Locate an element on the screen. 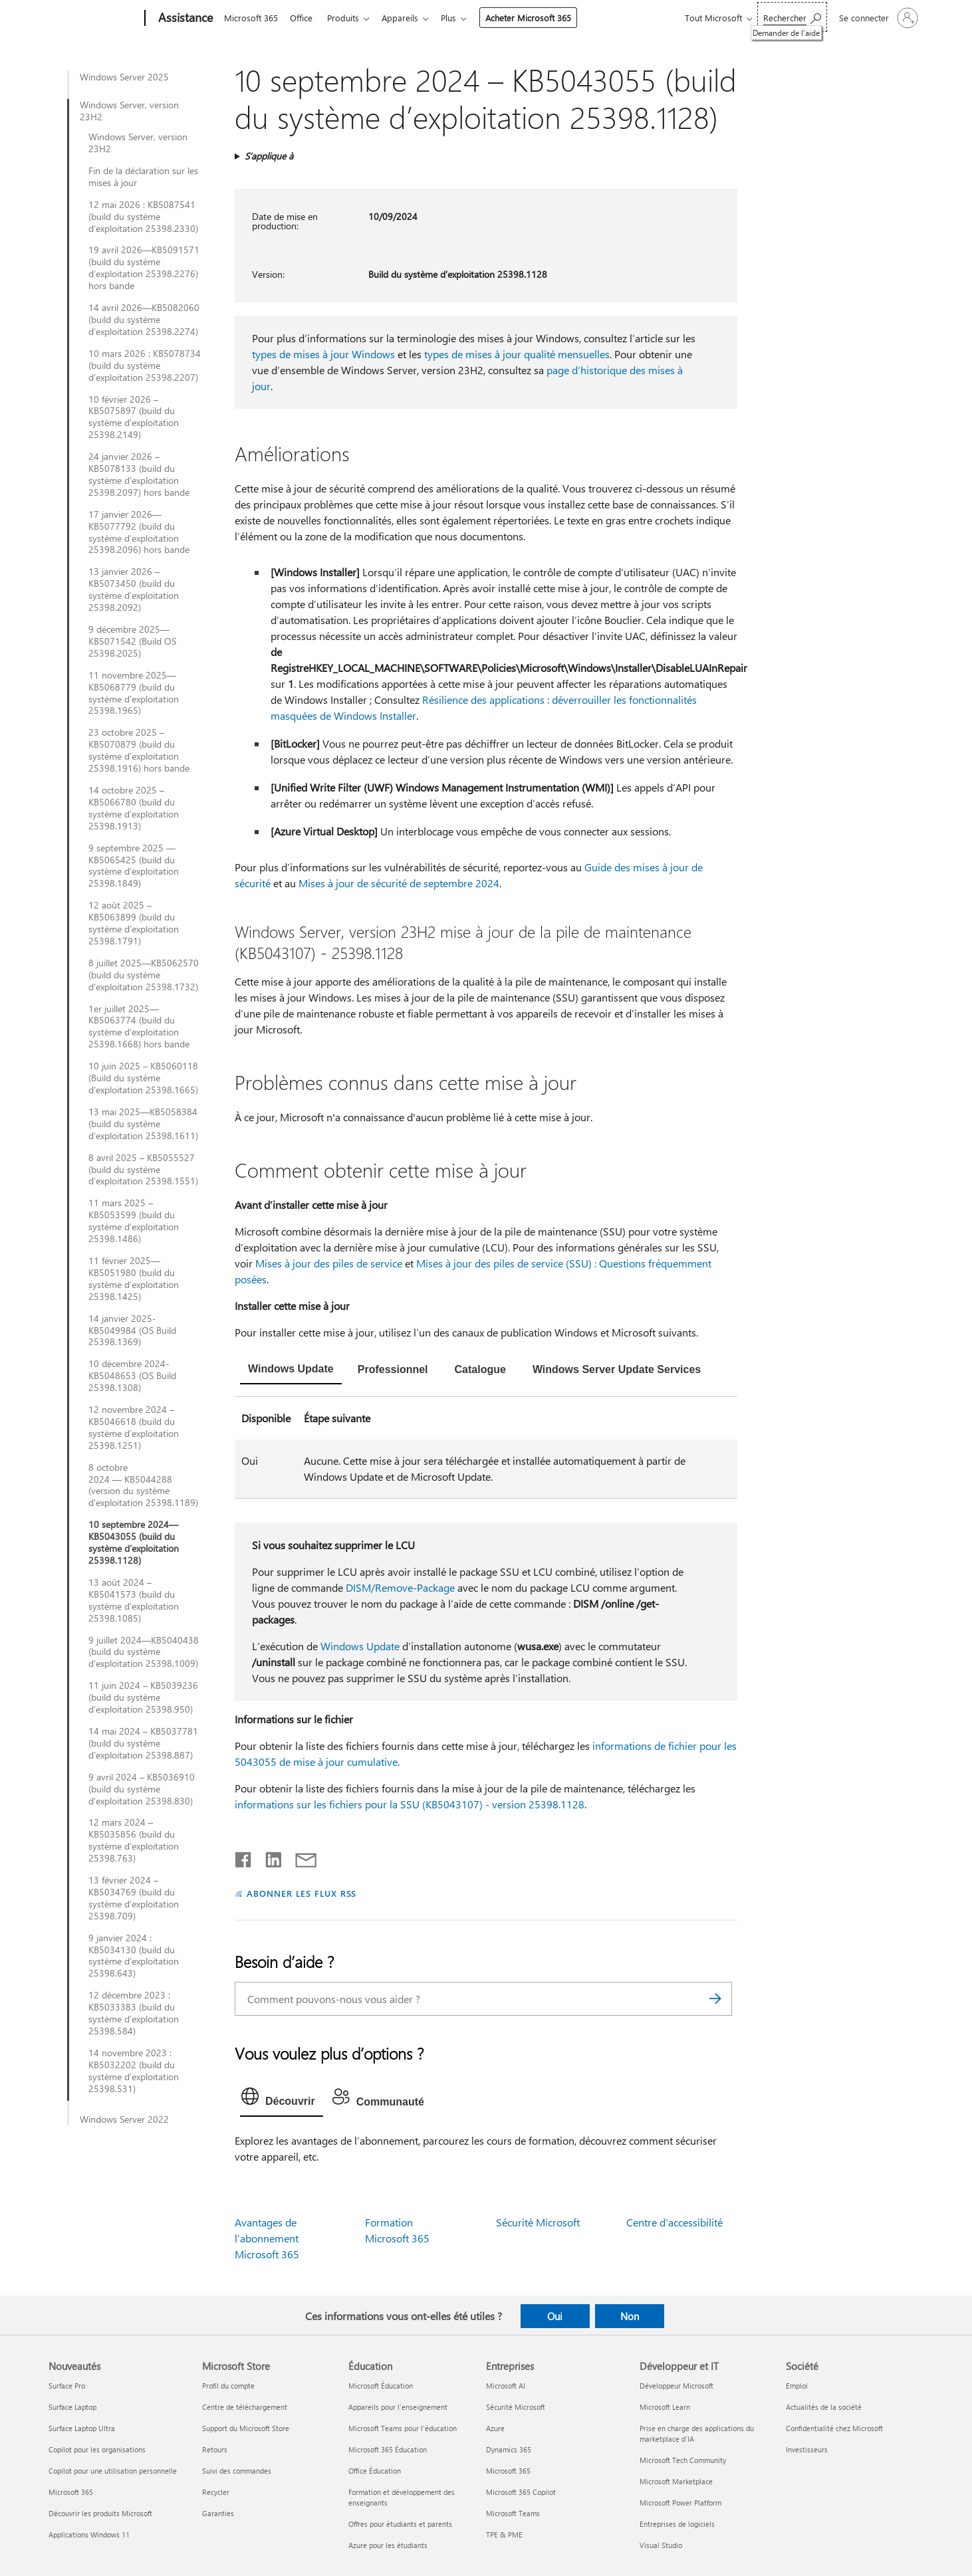 The width and height of the screenshot is (972, 2576). 10 septembre 2024—KB5043055 (build du système d’exploitation 25398.1128) is located at coordinates (133, 1542).